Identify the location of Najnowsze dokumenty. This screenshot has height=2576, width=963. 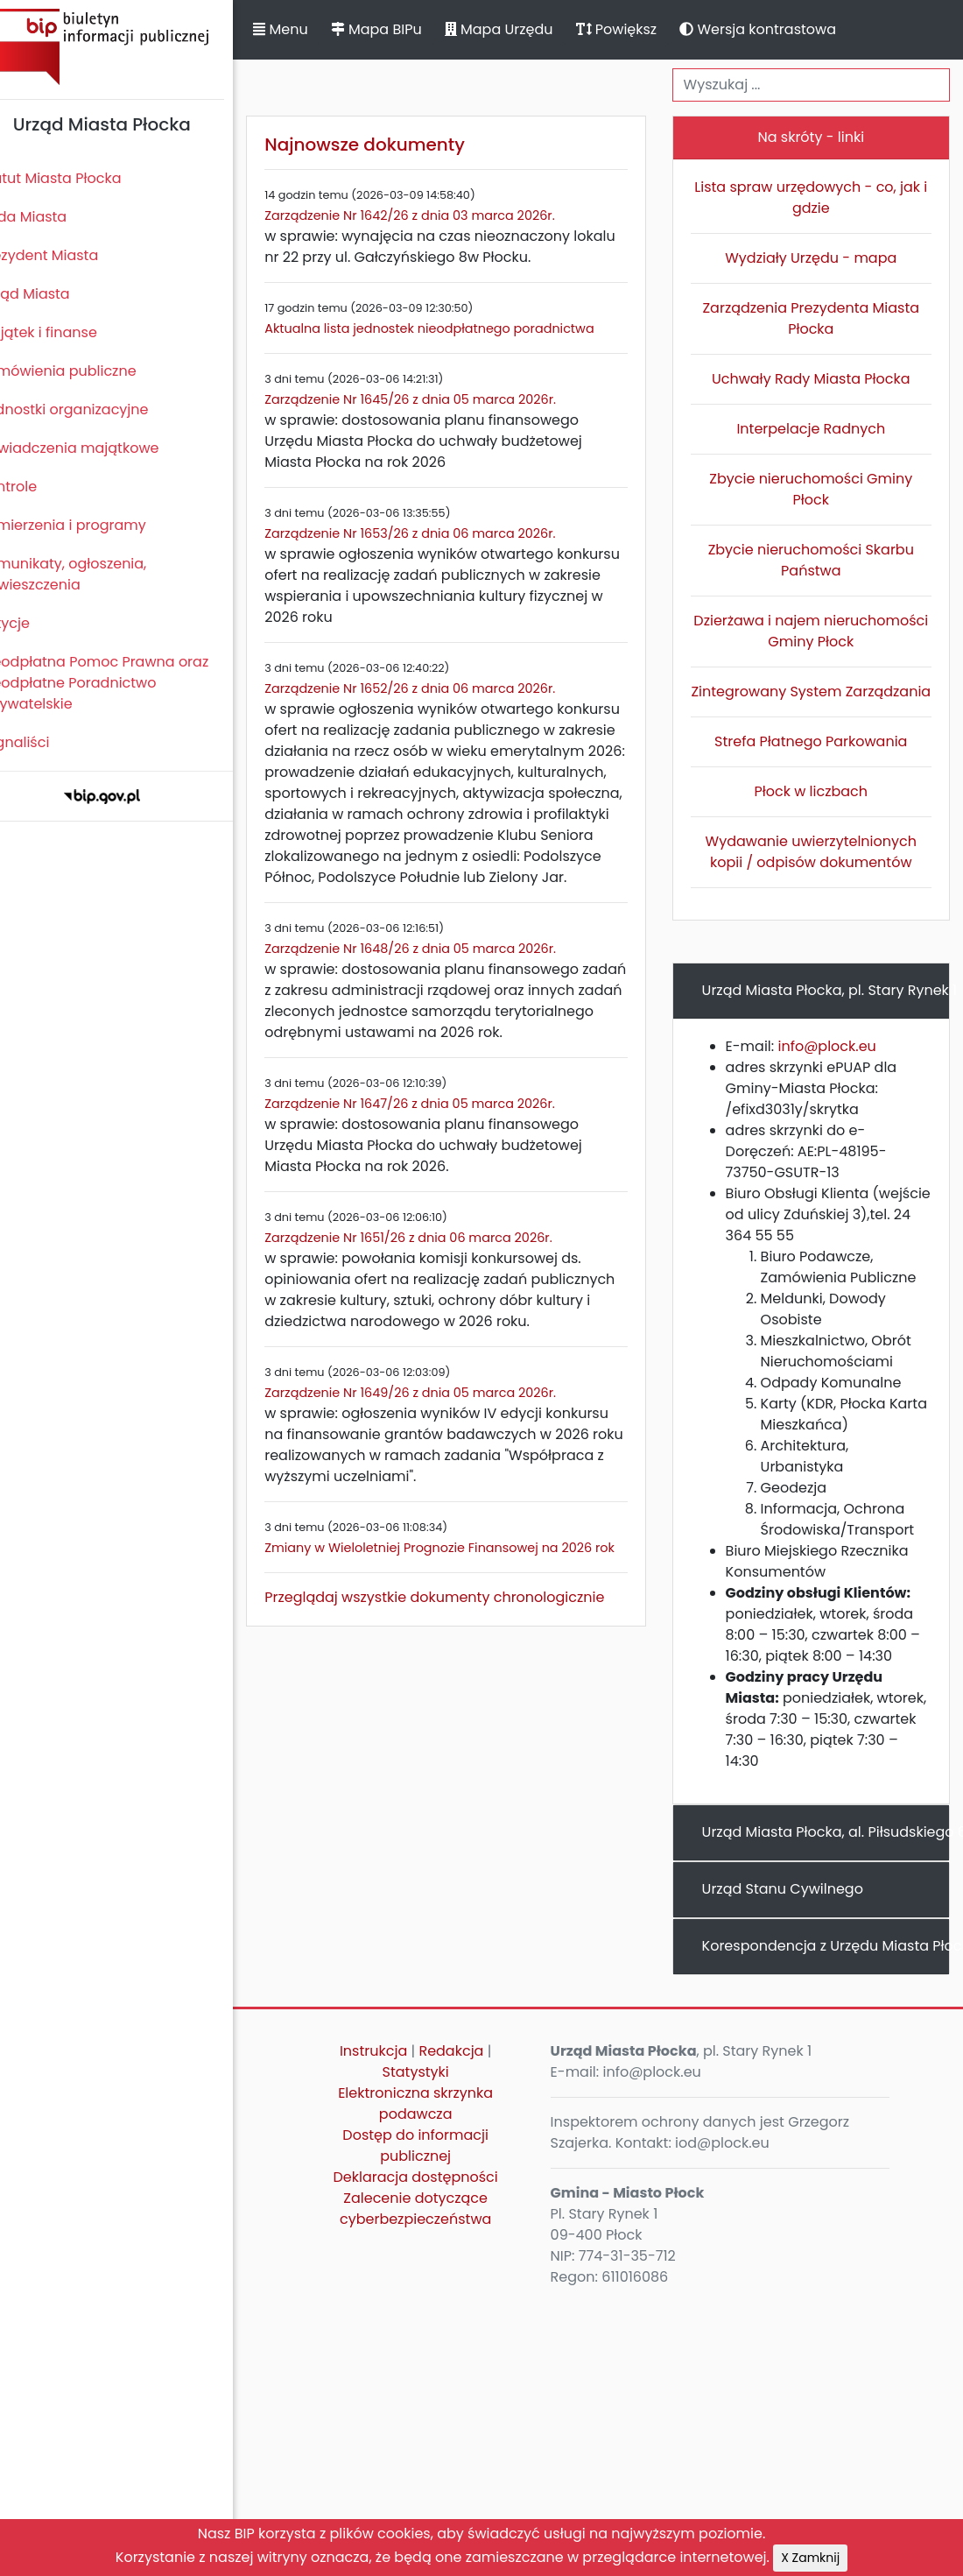
(394, 144).